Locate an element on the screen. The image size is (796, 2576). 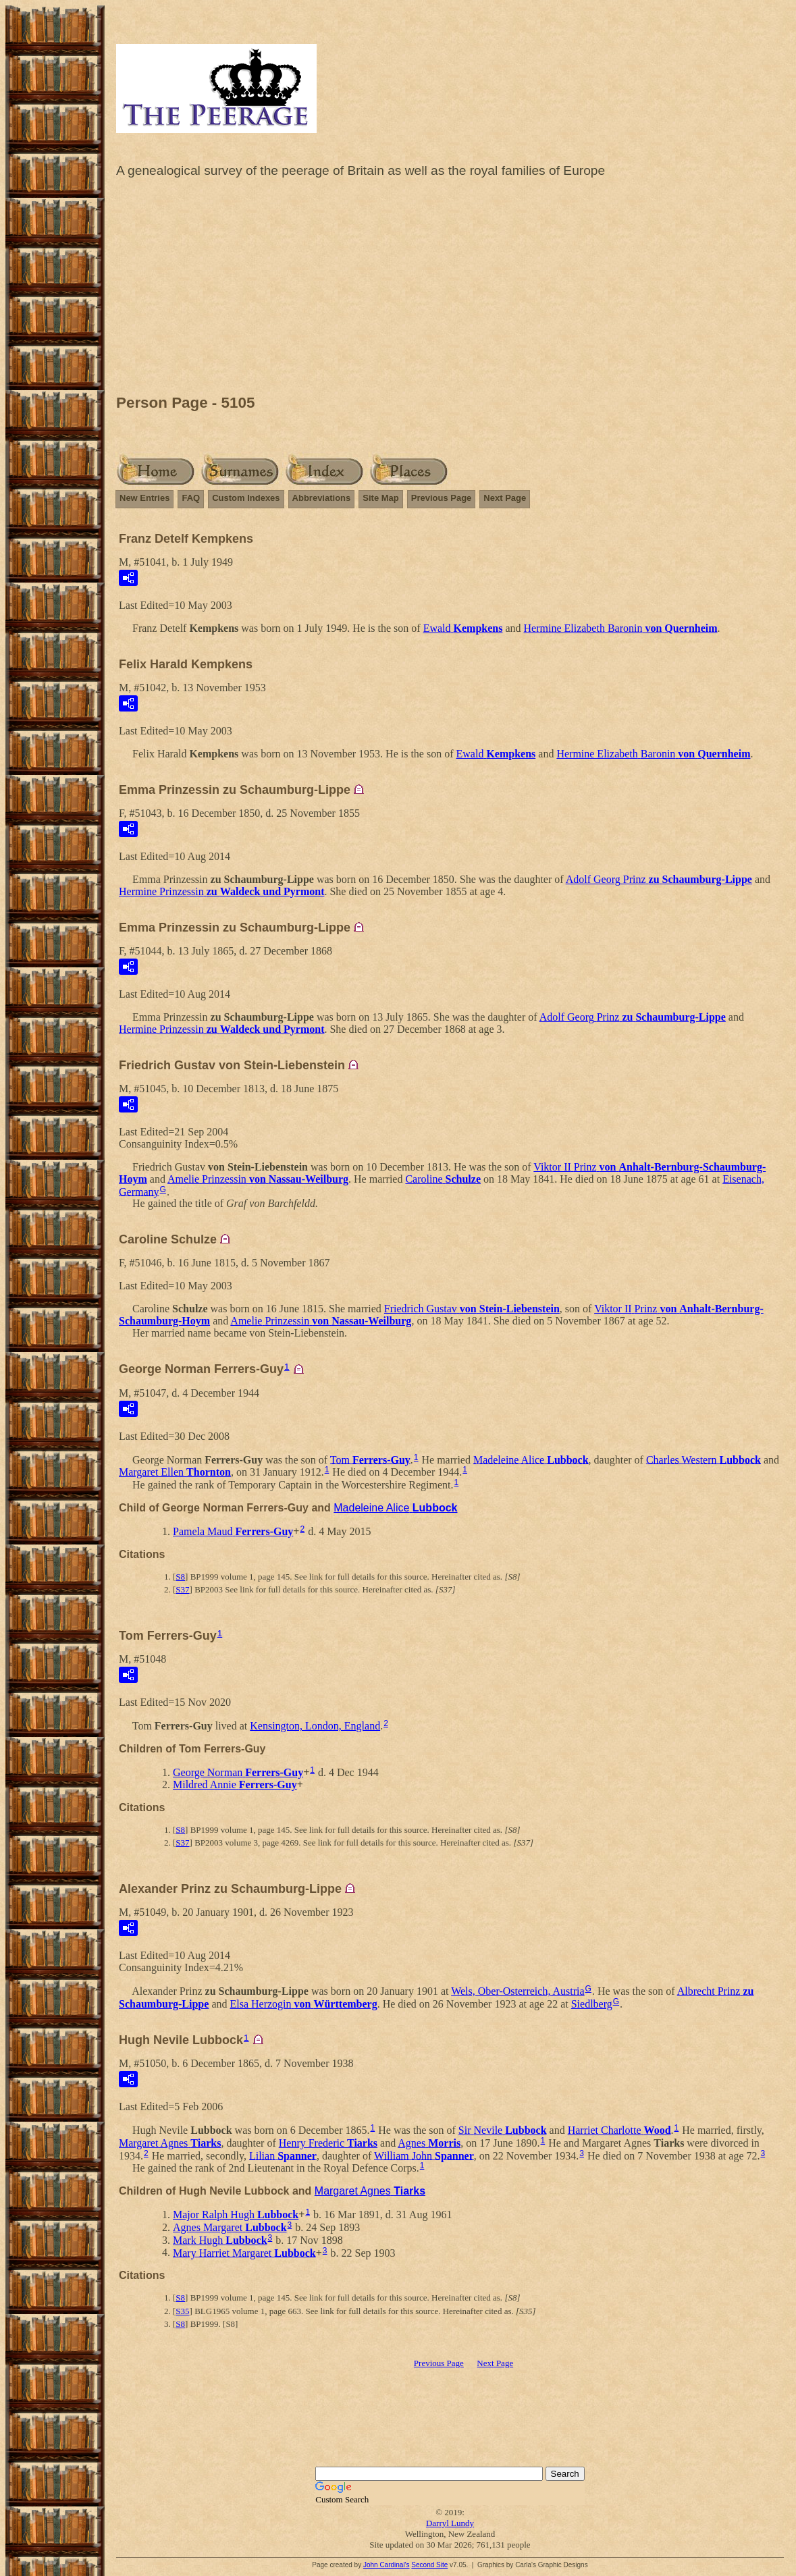
Second Site is located at coordinates (429, 2565).